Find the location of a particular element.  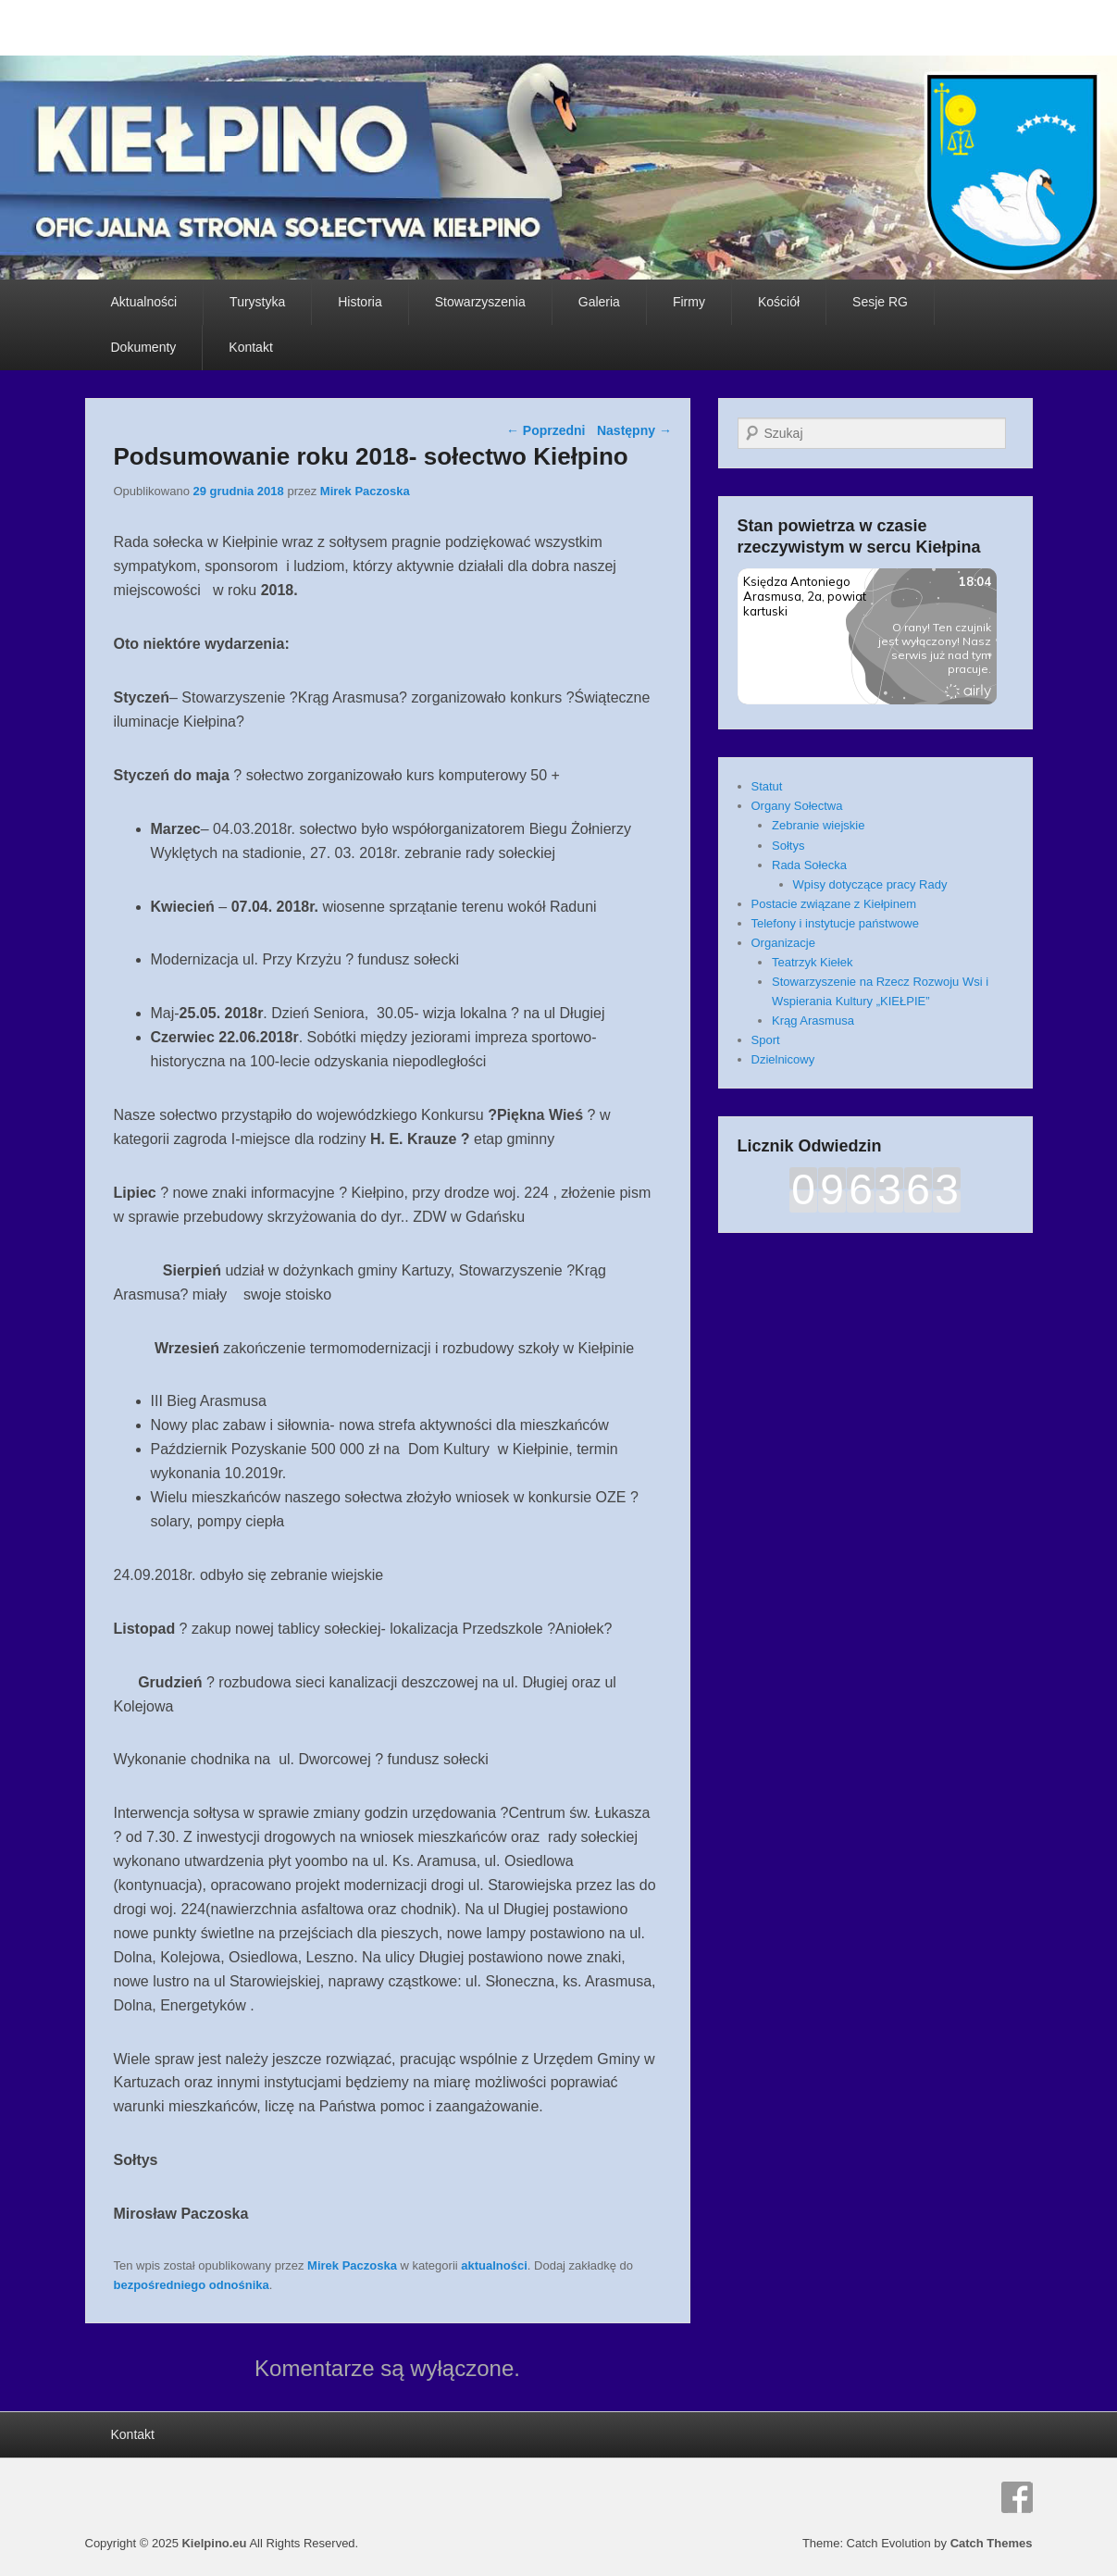

Postacie związane z Kiełpinem is located at coordinates (833, 904).